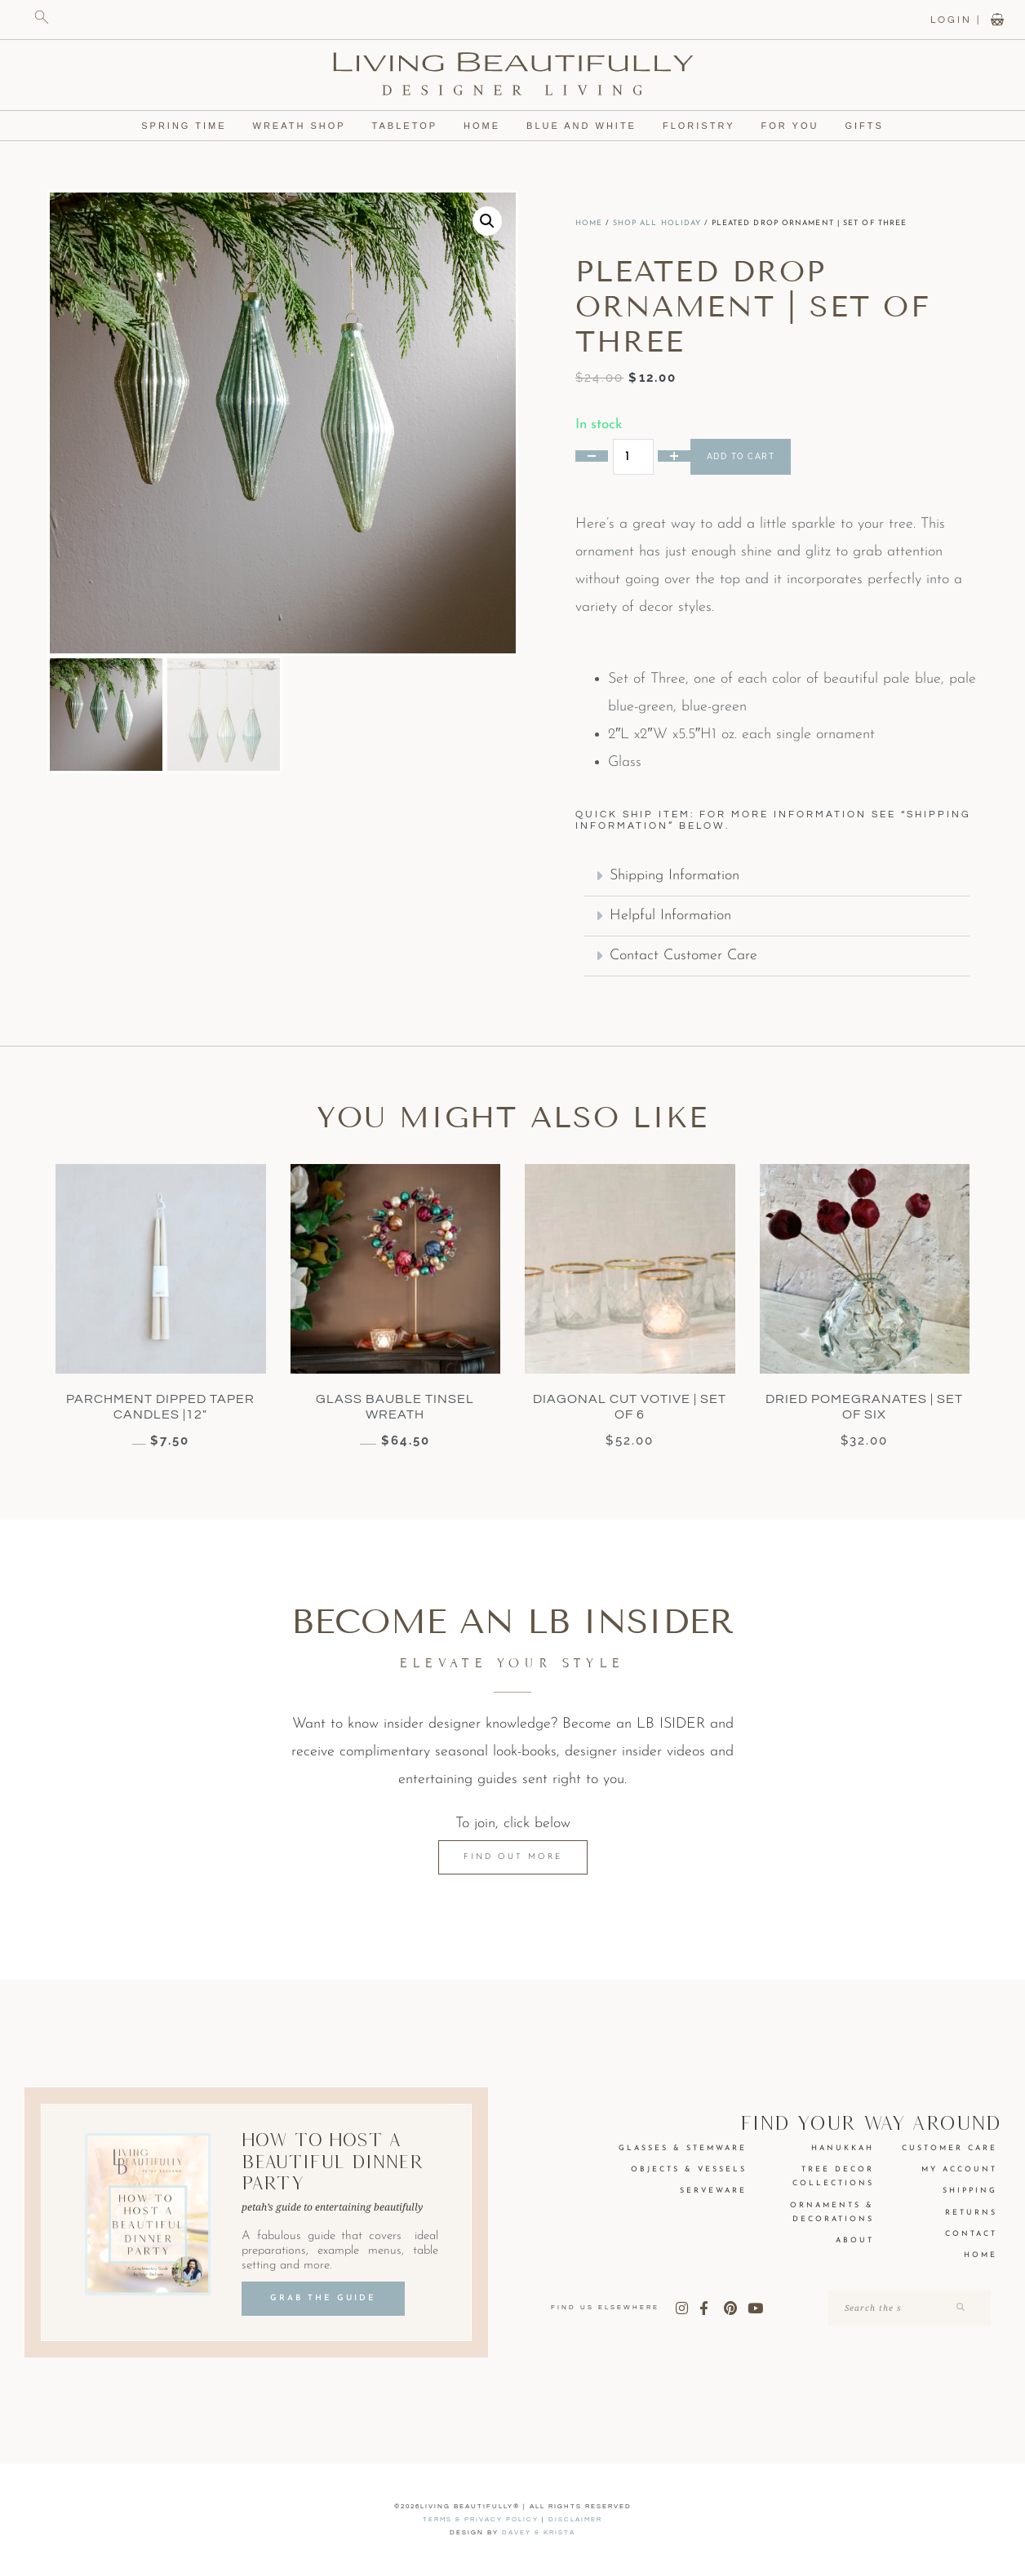  Describe the element at coordinates (657, 223) in the screenshot. I see `Shop All Holiday` at that location.